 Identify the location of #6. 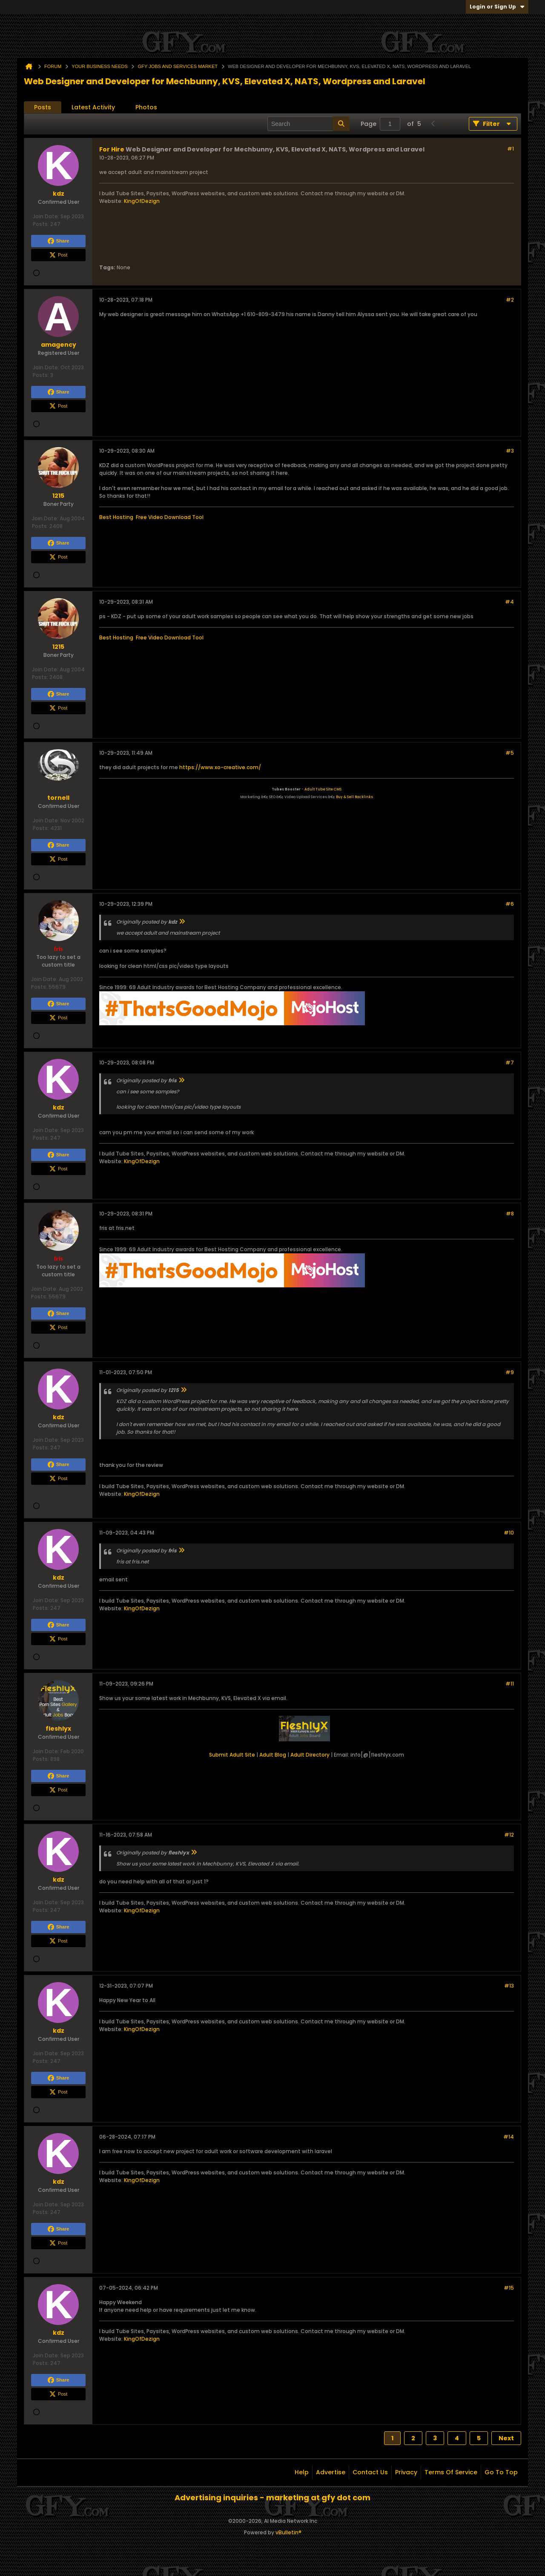
(509, 903).